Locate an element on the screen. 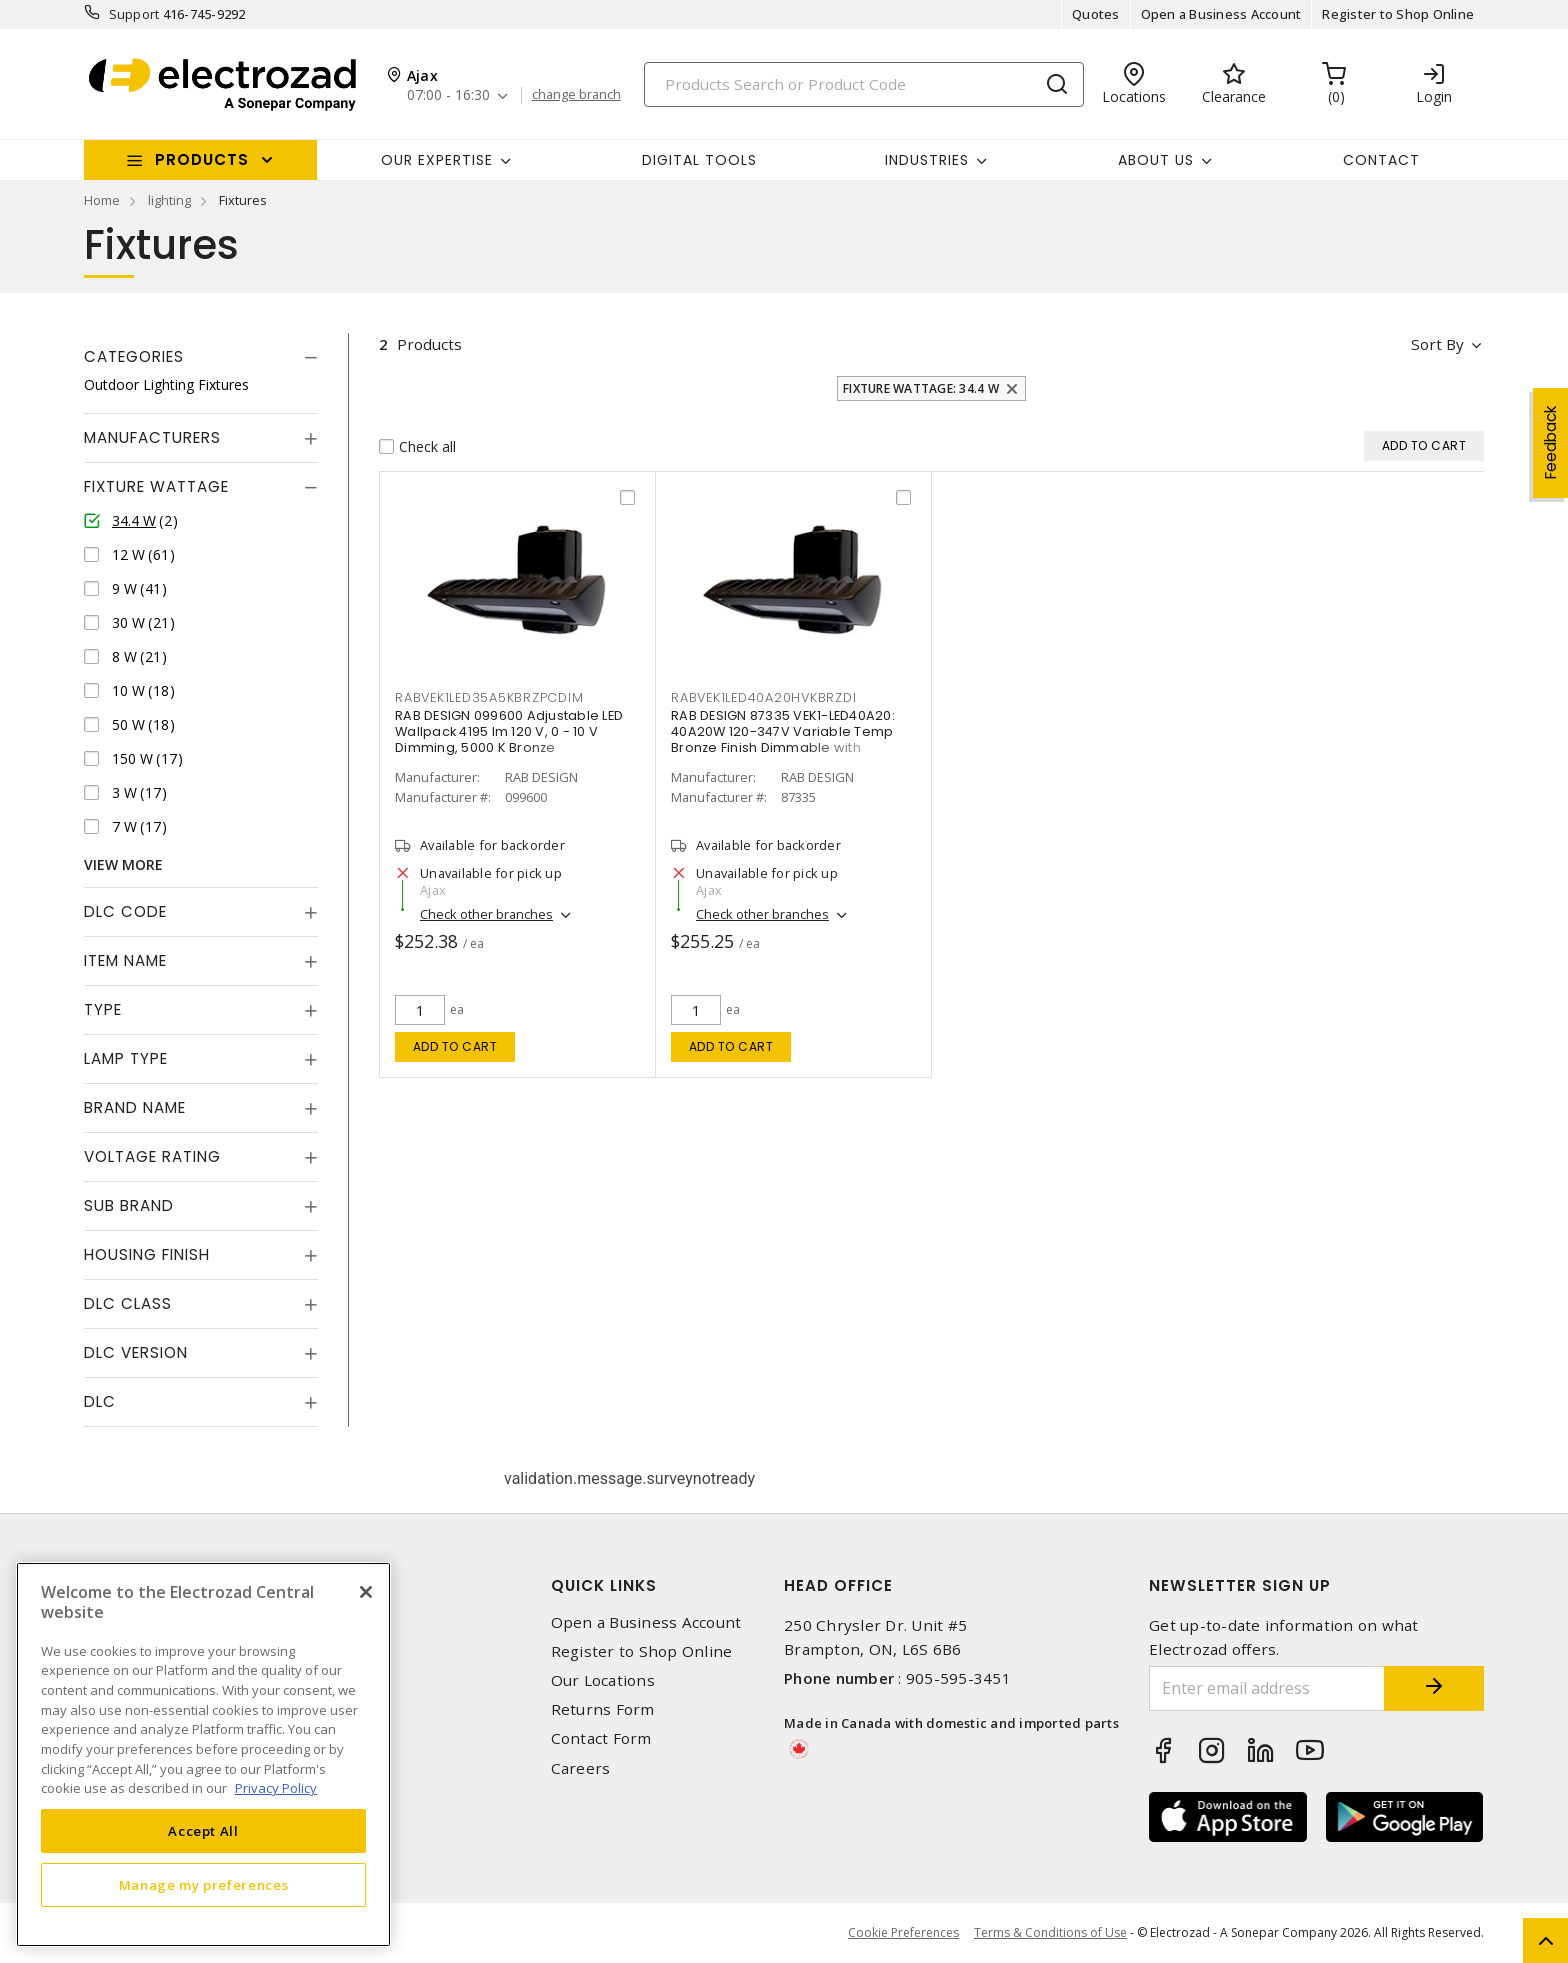 This screenshot has width=1568, height=1963. Check other branches is located at coordinates (486, 914).